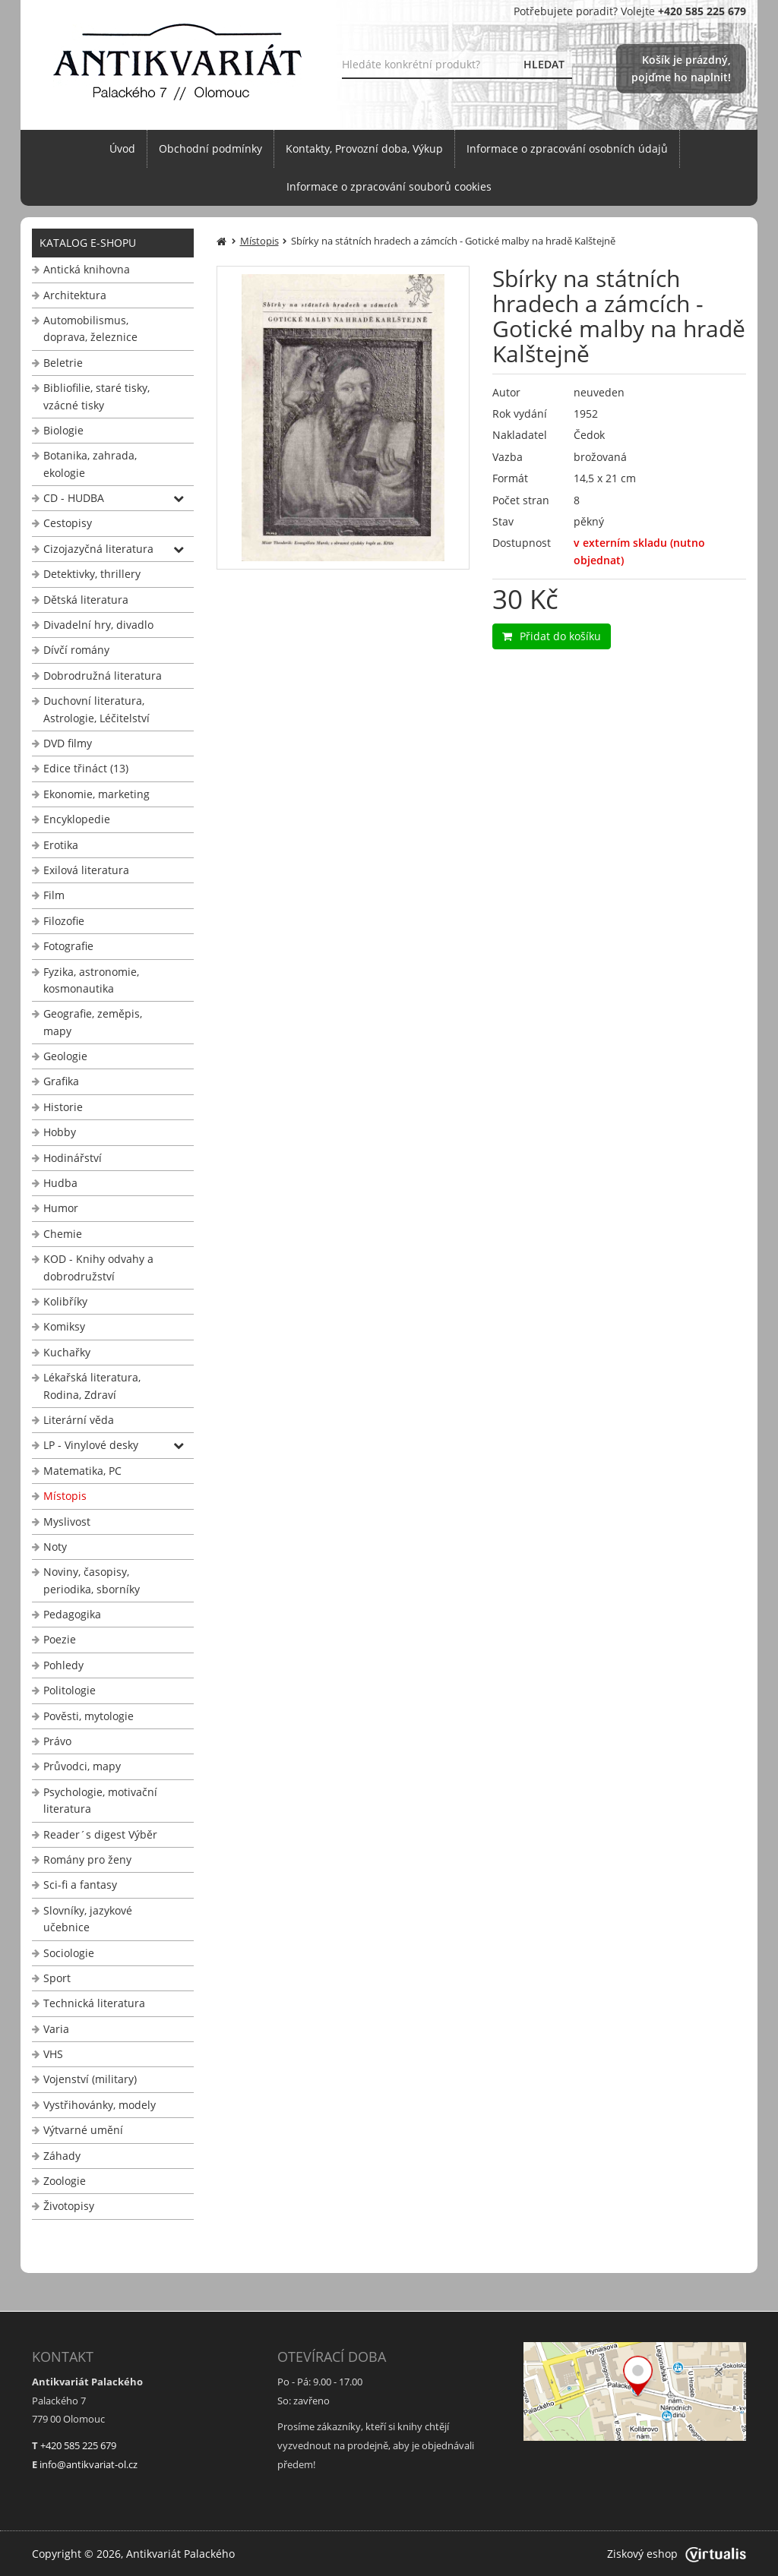  I want to click on Hudba, so click(60, 1183).